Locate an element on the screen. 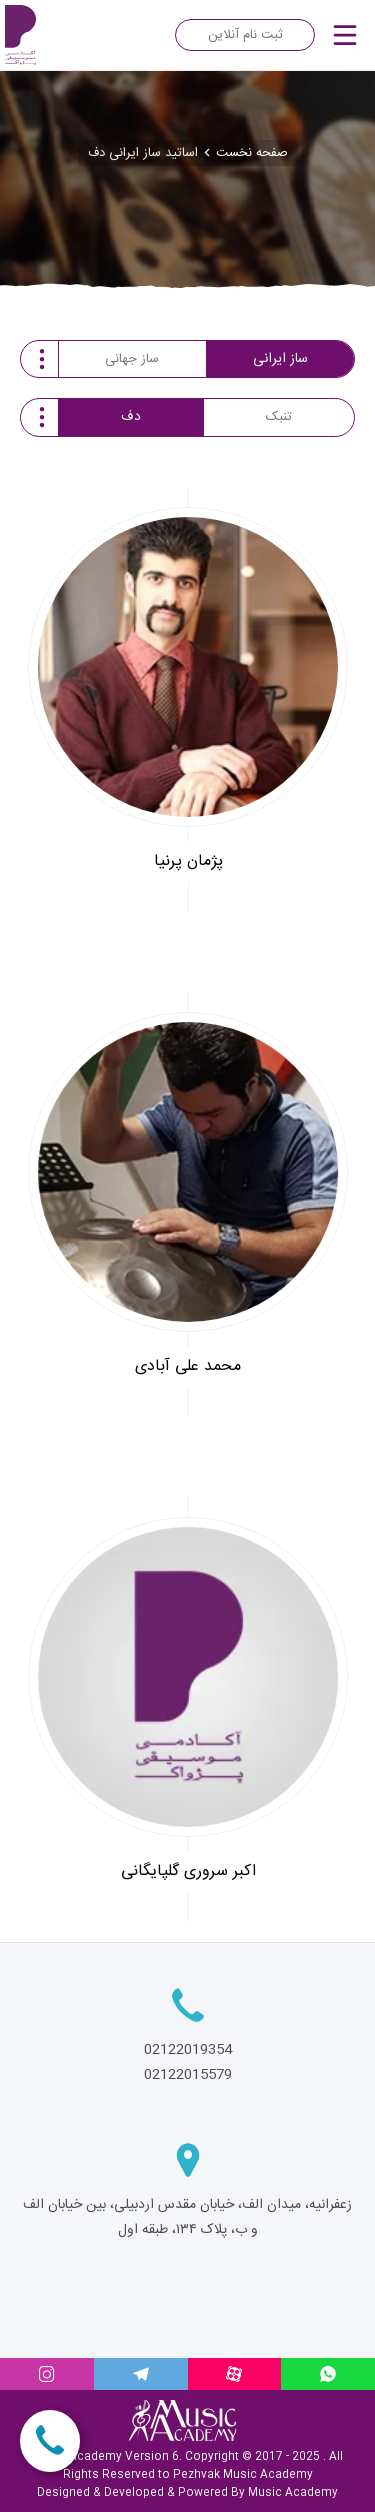 This screenshot has width=375, height=2512. Music Academy is located at coordinates (293, 2493).